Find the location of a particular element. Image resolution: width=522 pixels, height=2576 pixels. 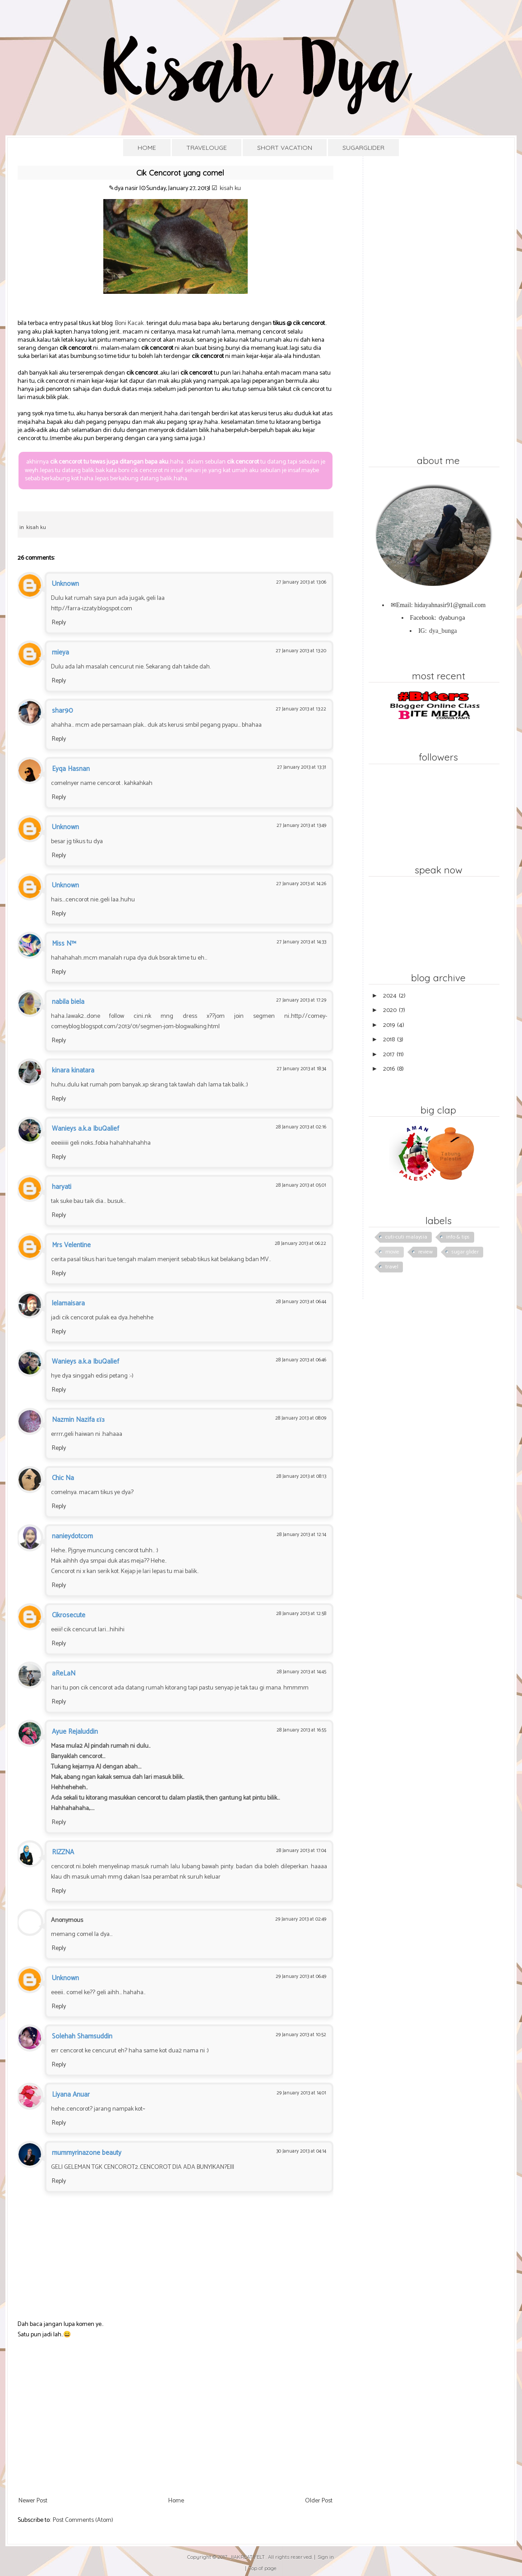

27 January 2013 at 18:34 is located at coordinates (301, 1069).